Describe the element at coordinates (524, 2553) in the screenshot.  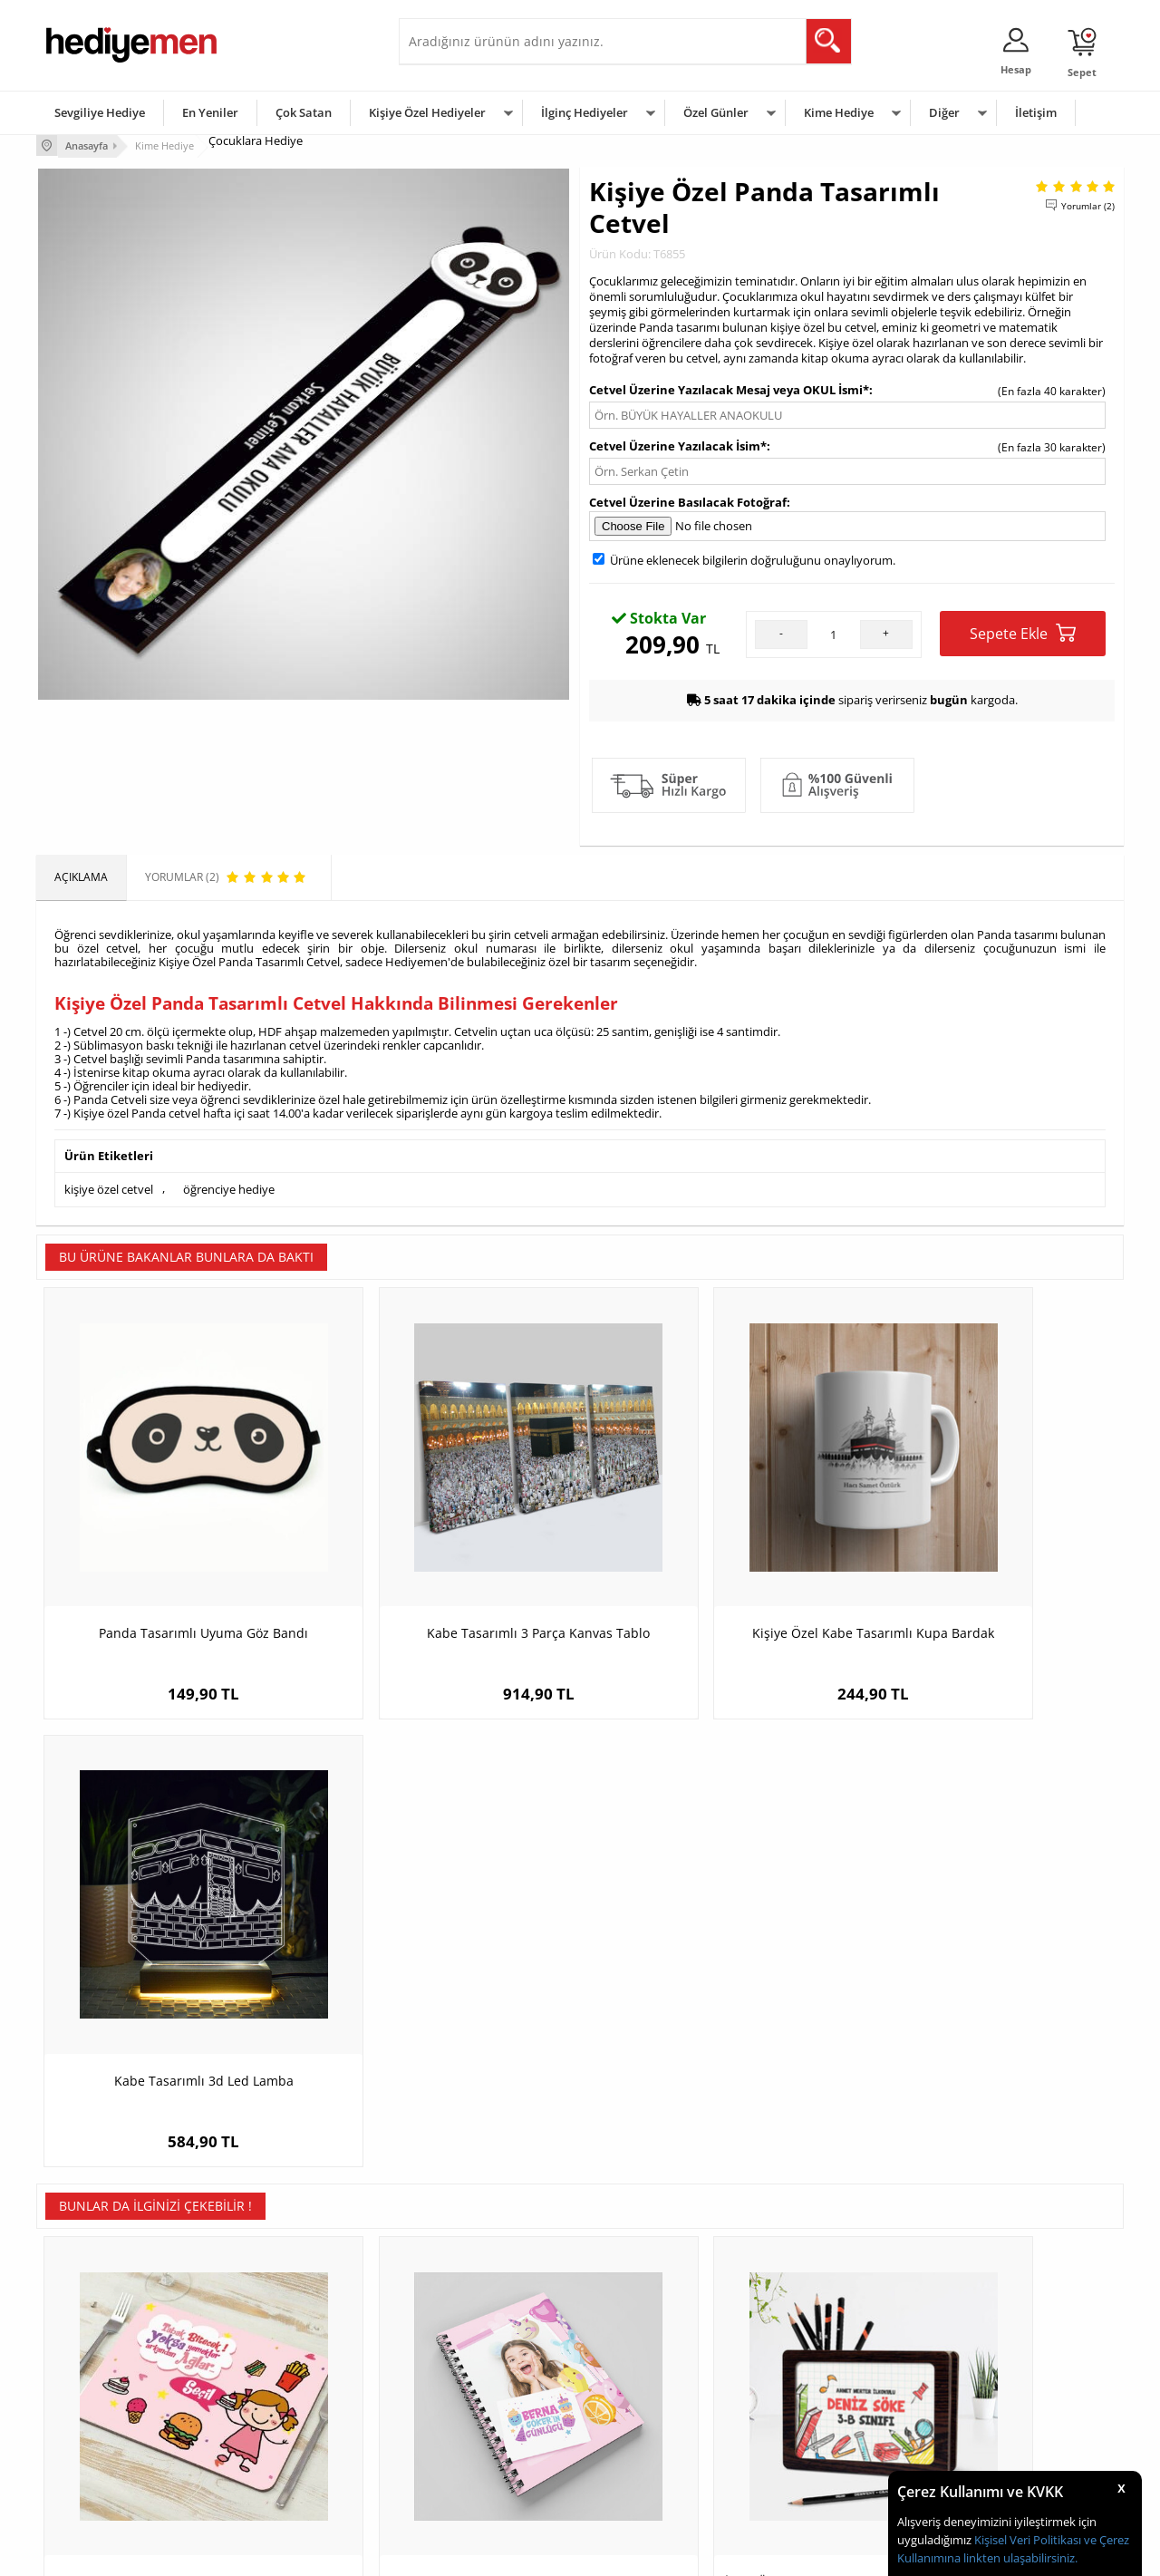
I see `E-Ticaret` at that location.